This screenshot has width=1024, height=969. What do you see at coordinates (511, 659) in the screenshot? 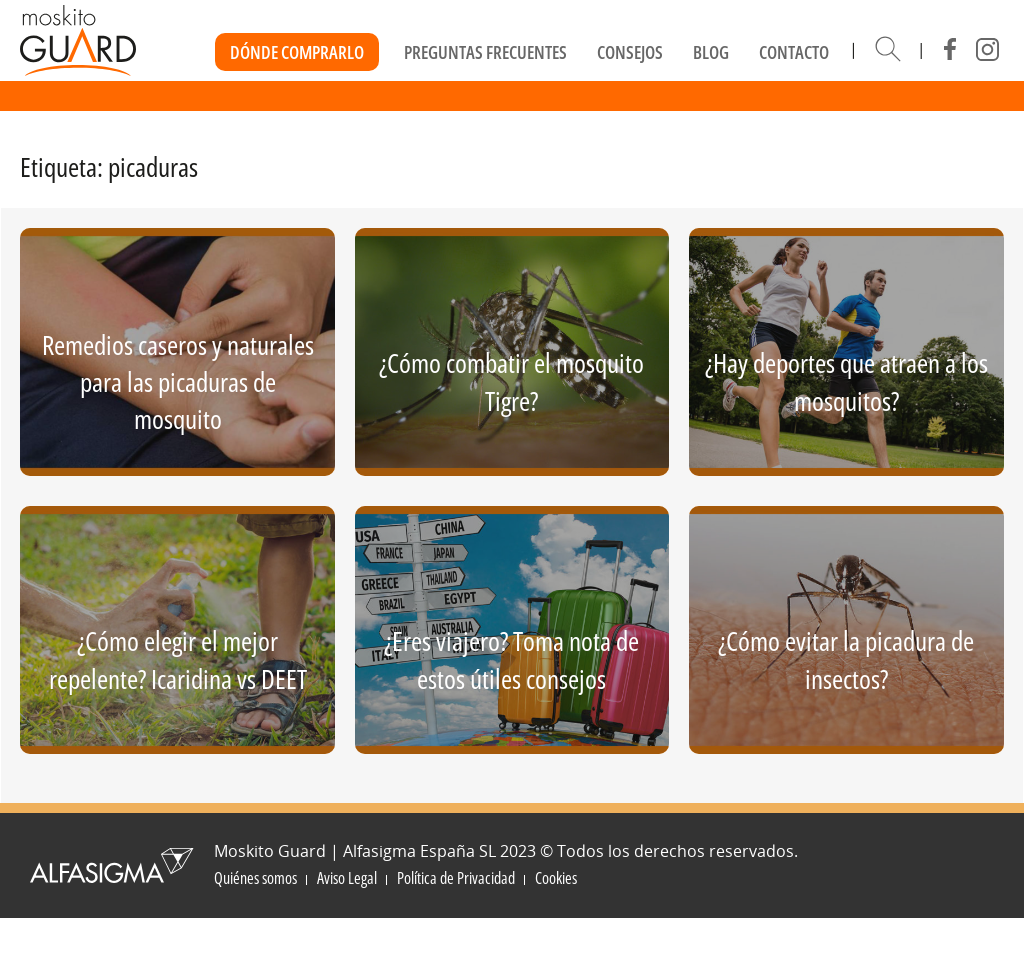
I see `¿Eres viajero? Toma nota de estos útiles consejos` at bounding box center [511, 659].